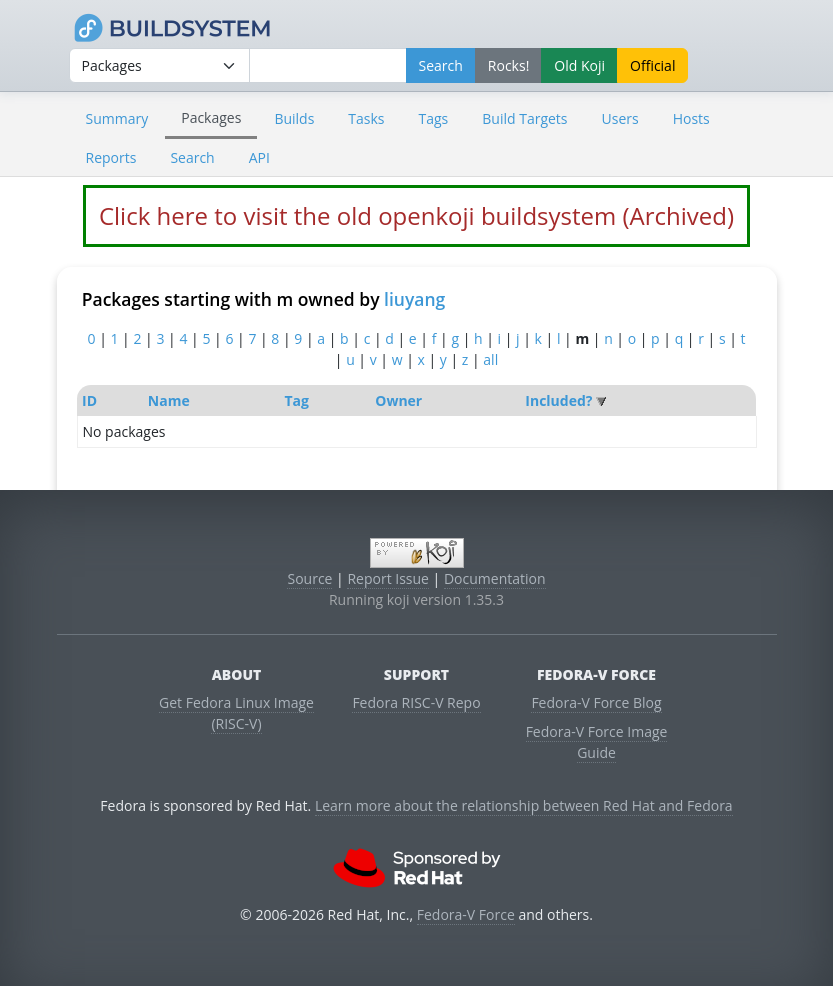 The image size is (833, 986). Describe the element at coordinates (236, 713) in the screenshot. I see `Get Fedora Linux Image (RISC-V)` at that location.